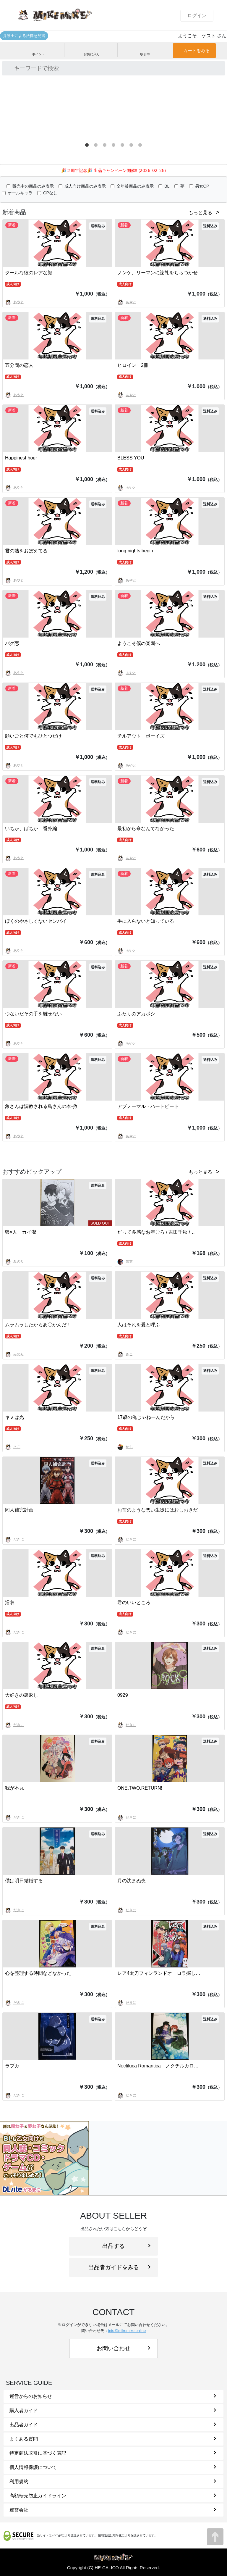 The width and height of the screenshot is (227, 2576). Describe the element at coordinates (139, 1788) in the screenshot. I see `ONE.TWO.RETURN!` at that location.